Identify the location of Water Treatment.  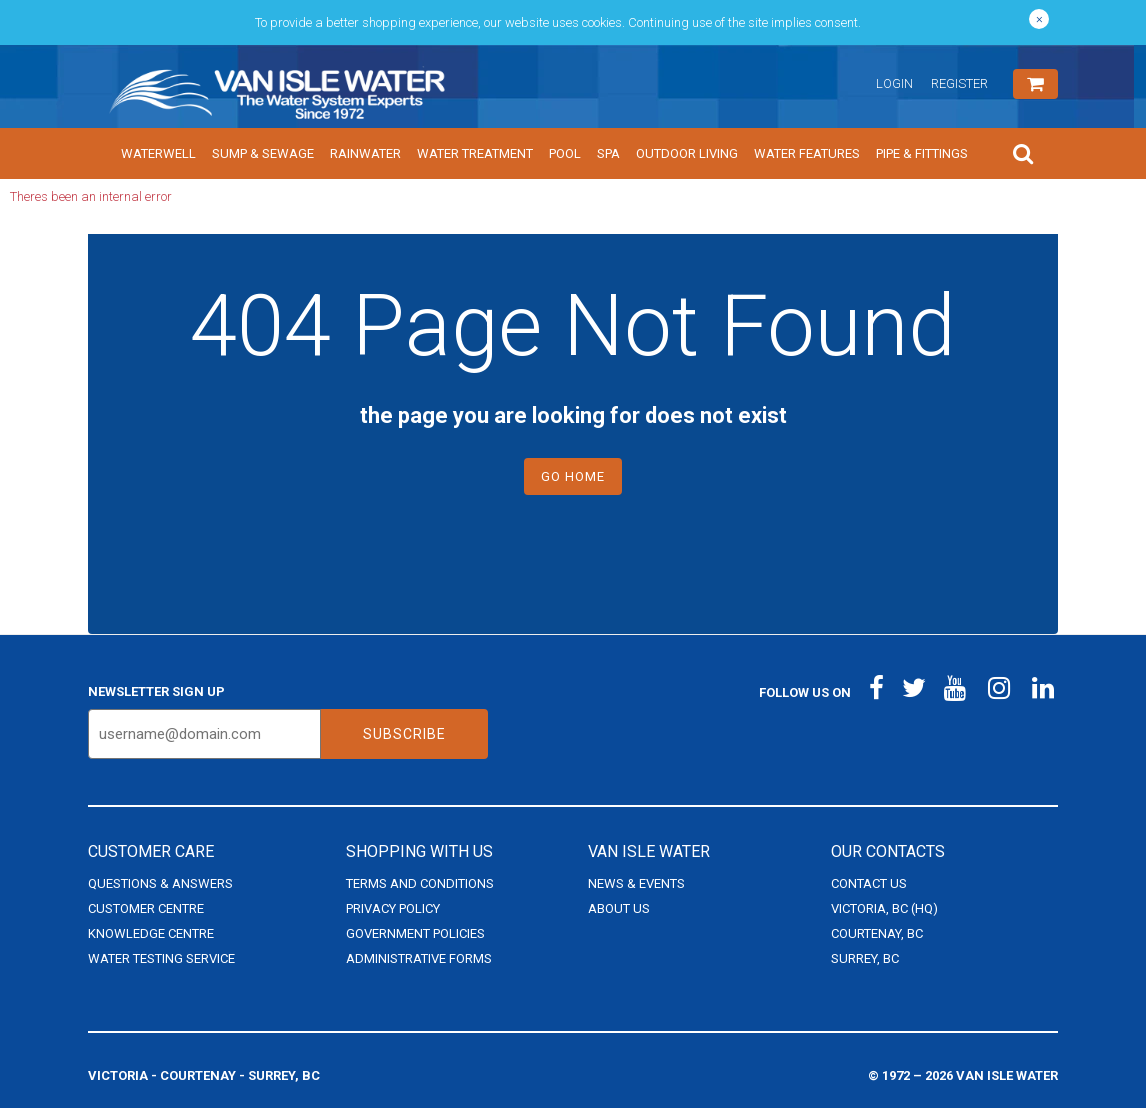
(475, 153).